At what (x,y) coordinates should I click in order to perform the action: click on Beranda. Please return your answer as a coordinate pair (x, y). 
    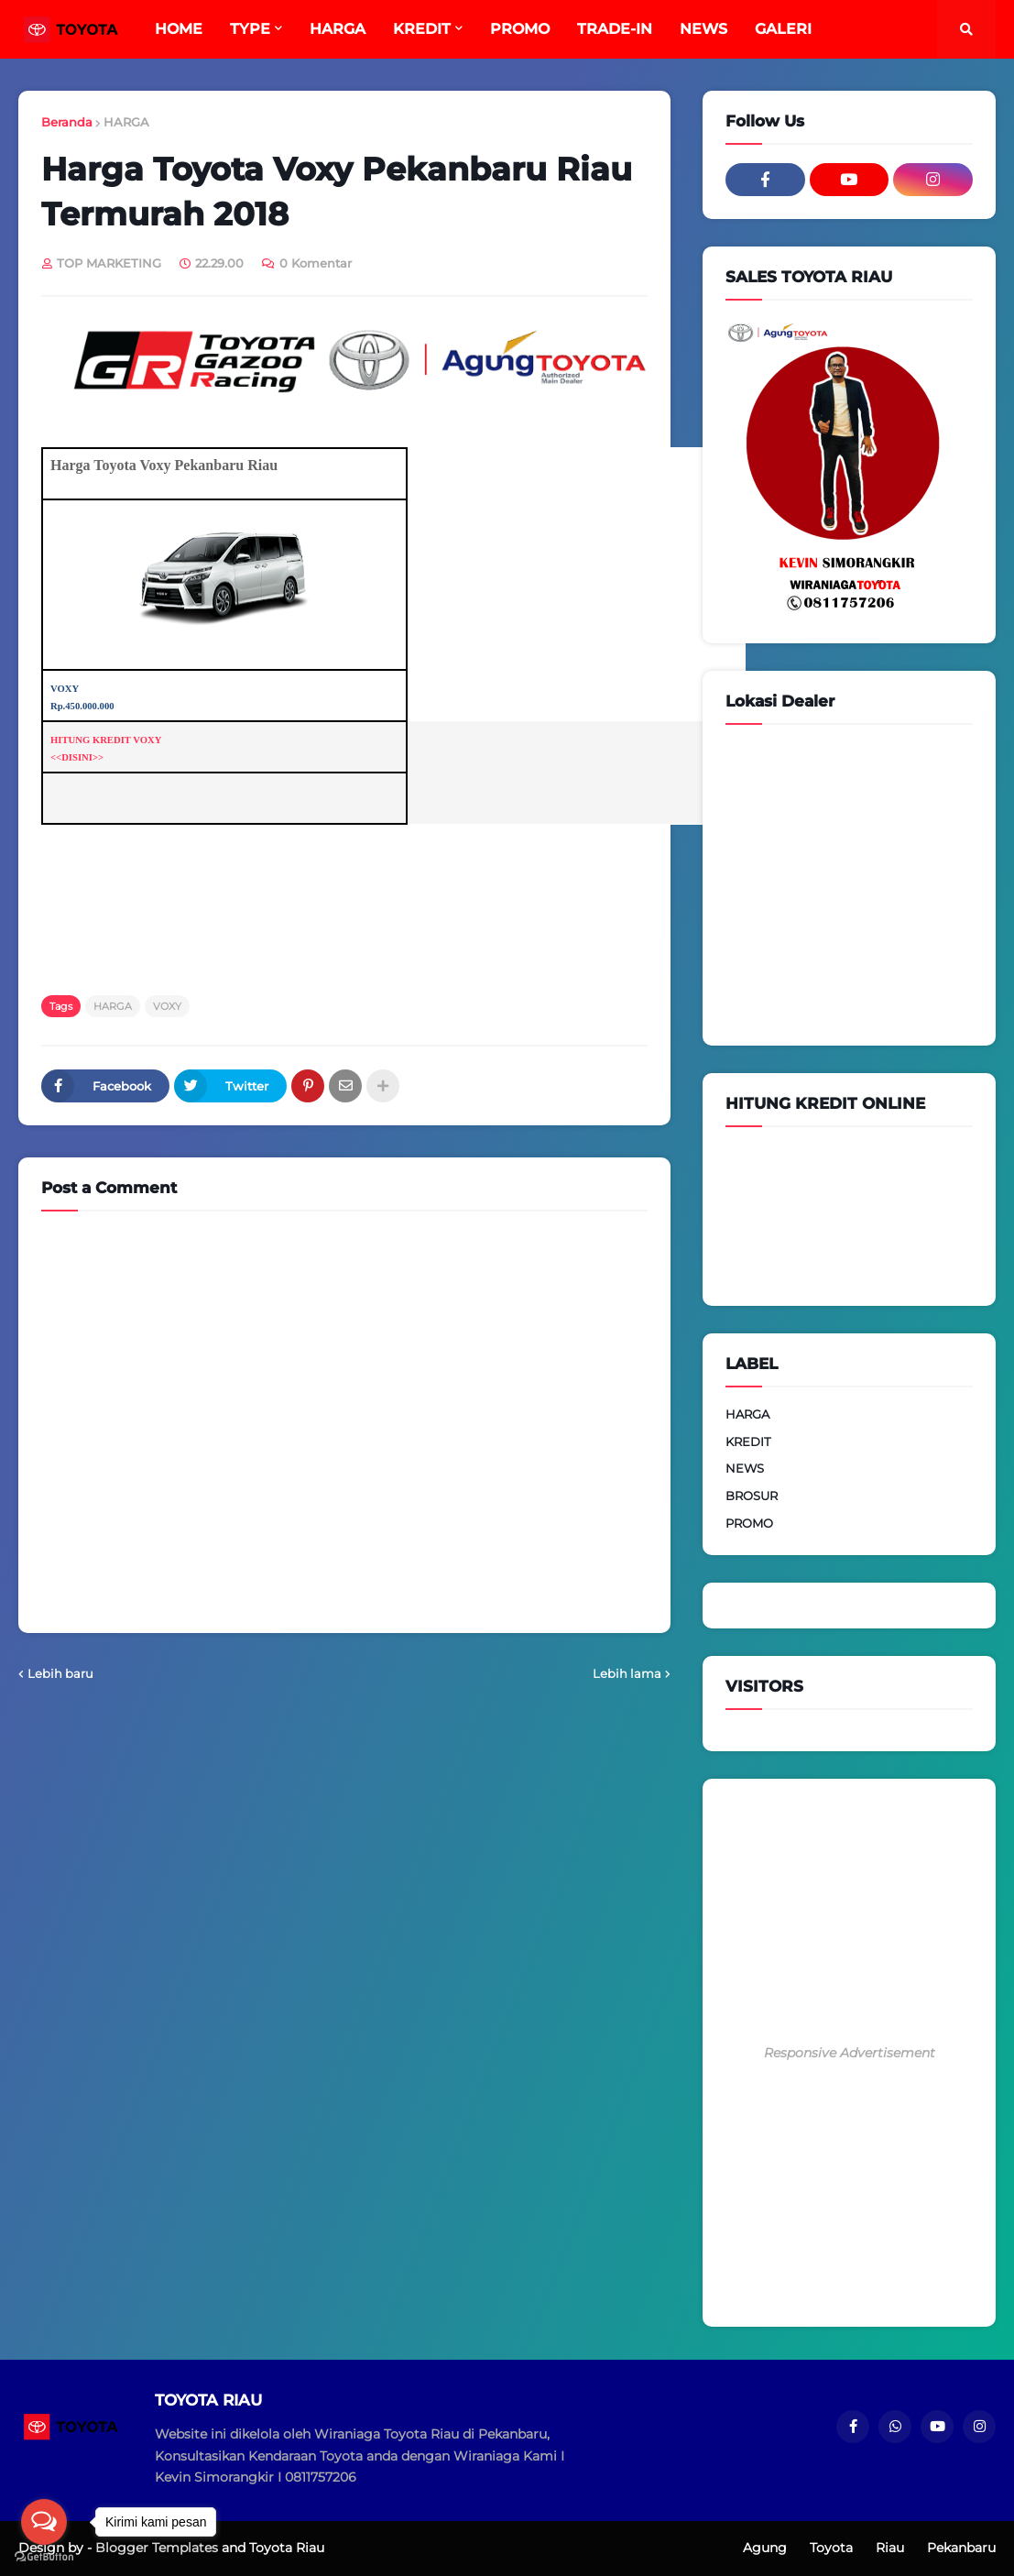
    Looking at the image, I should click on (67, 122).